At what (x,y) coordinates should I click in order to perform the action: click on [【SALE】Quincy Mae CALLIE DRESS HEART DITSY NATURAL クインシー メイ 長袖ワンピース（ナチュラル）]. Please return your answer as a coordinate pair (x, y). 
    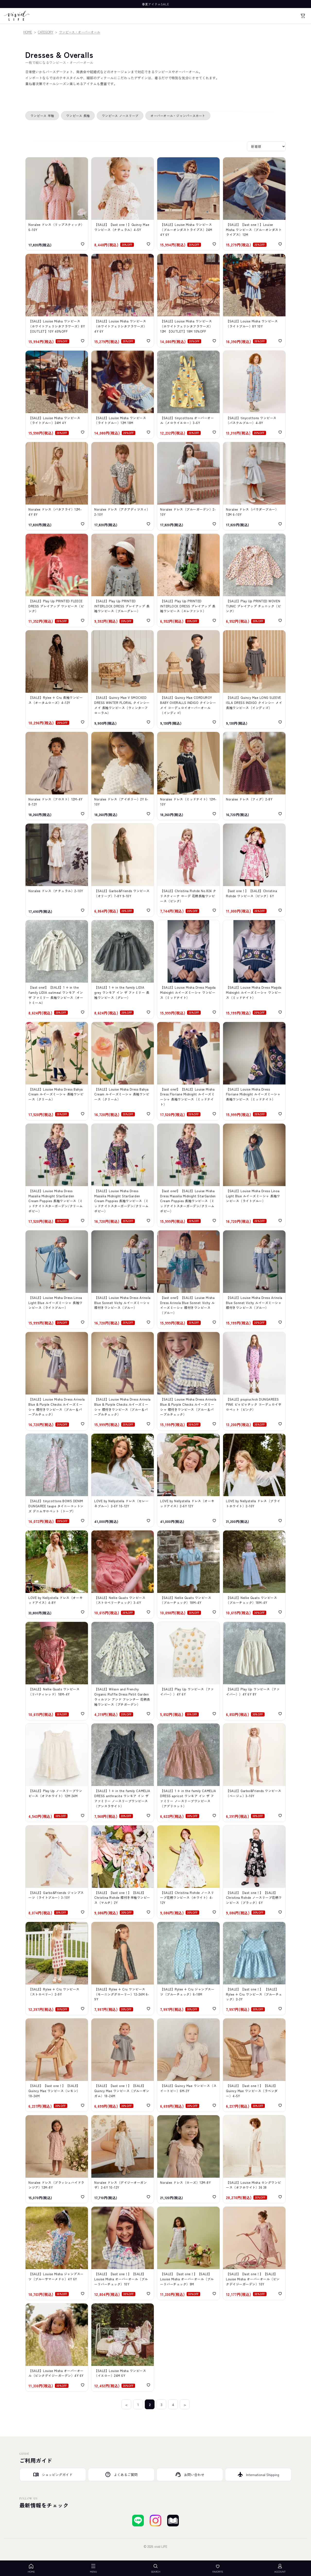
    Looking at the image, I should click on (122, 203).